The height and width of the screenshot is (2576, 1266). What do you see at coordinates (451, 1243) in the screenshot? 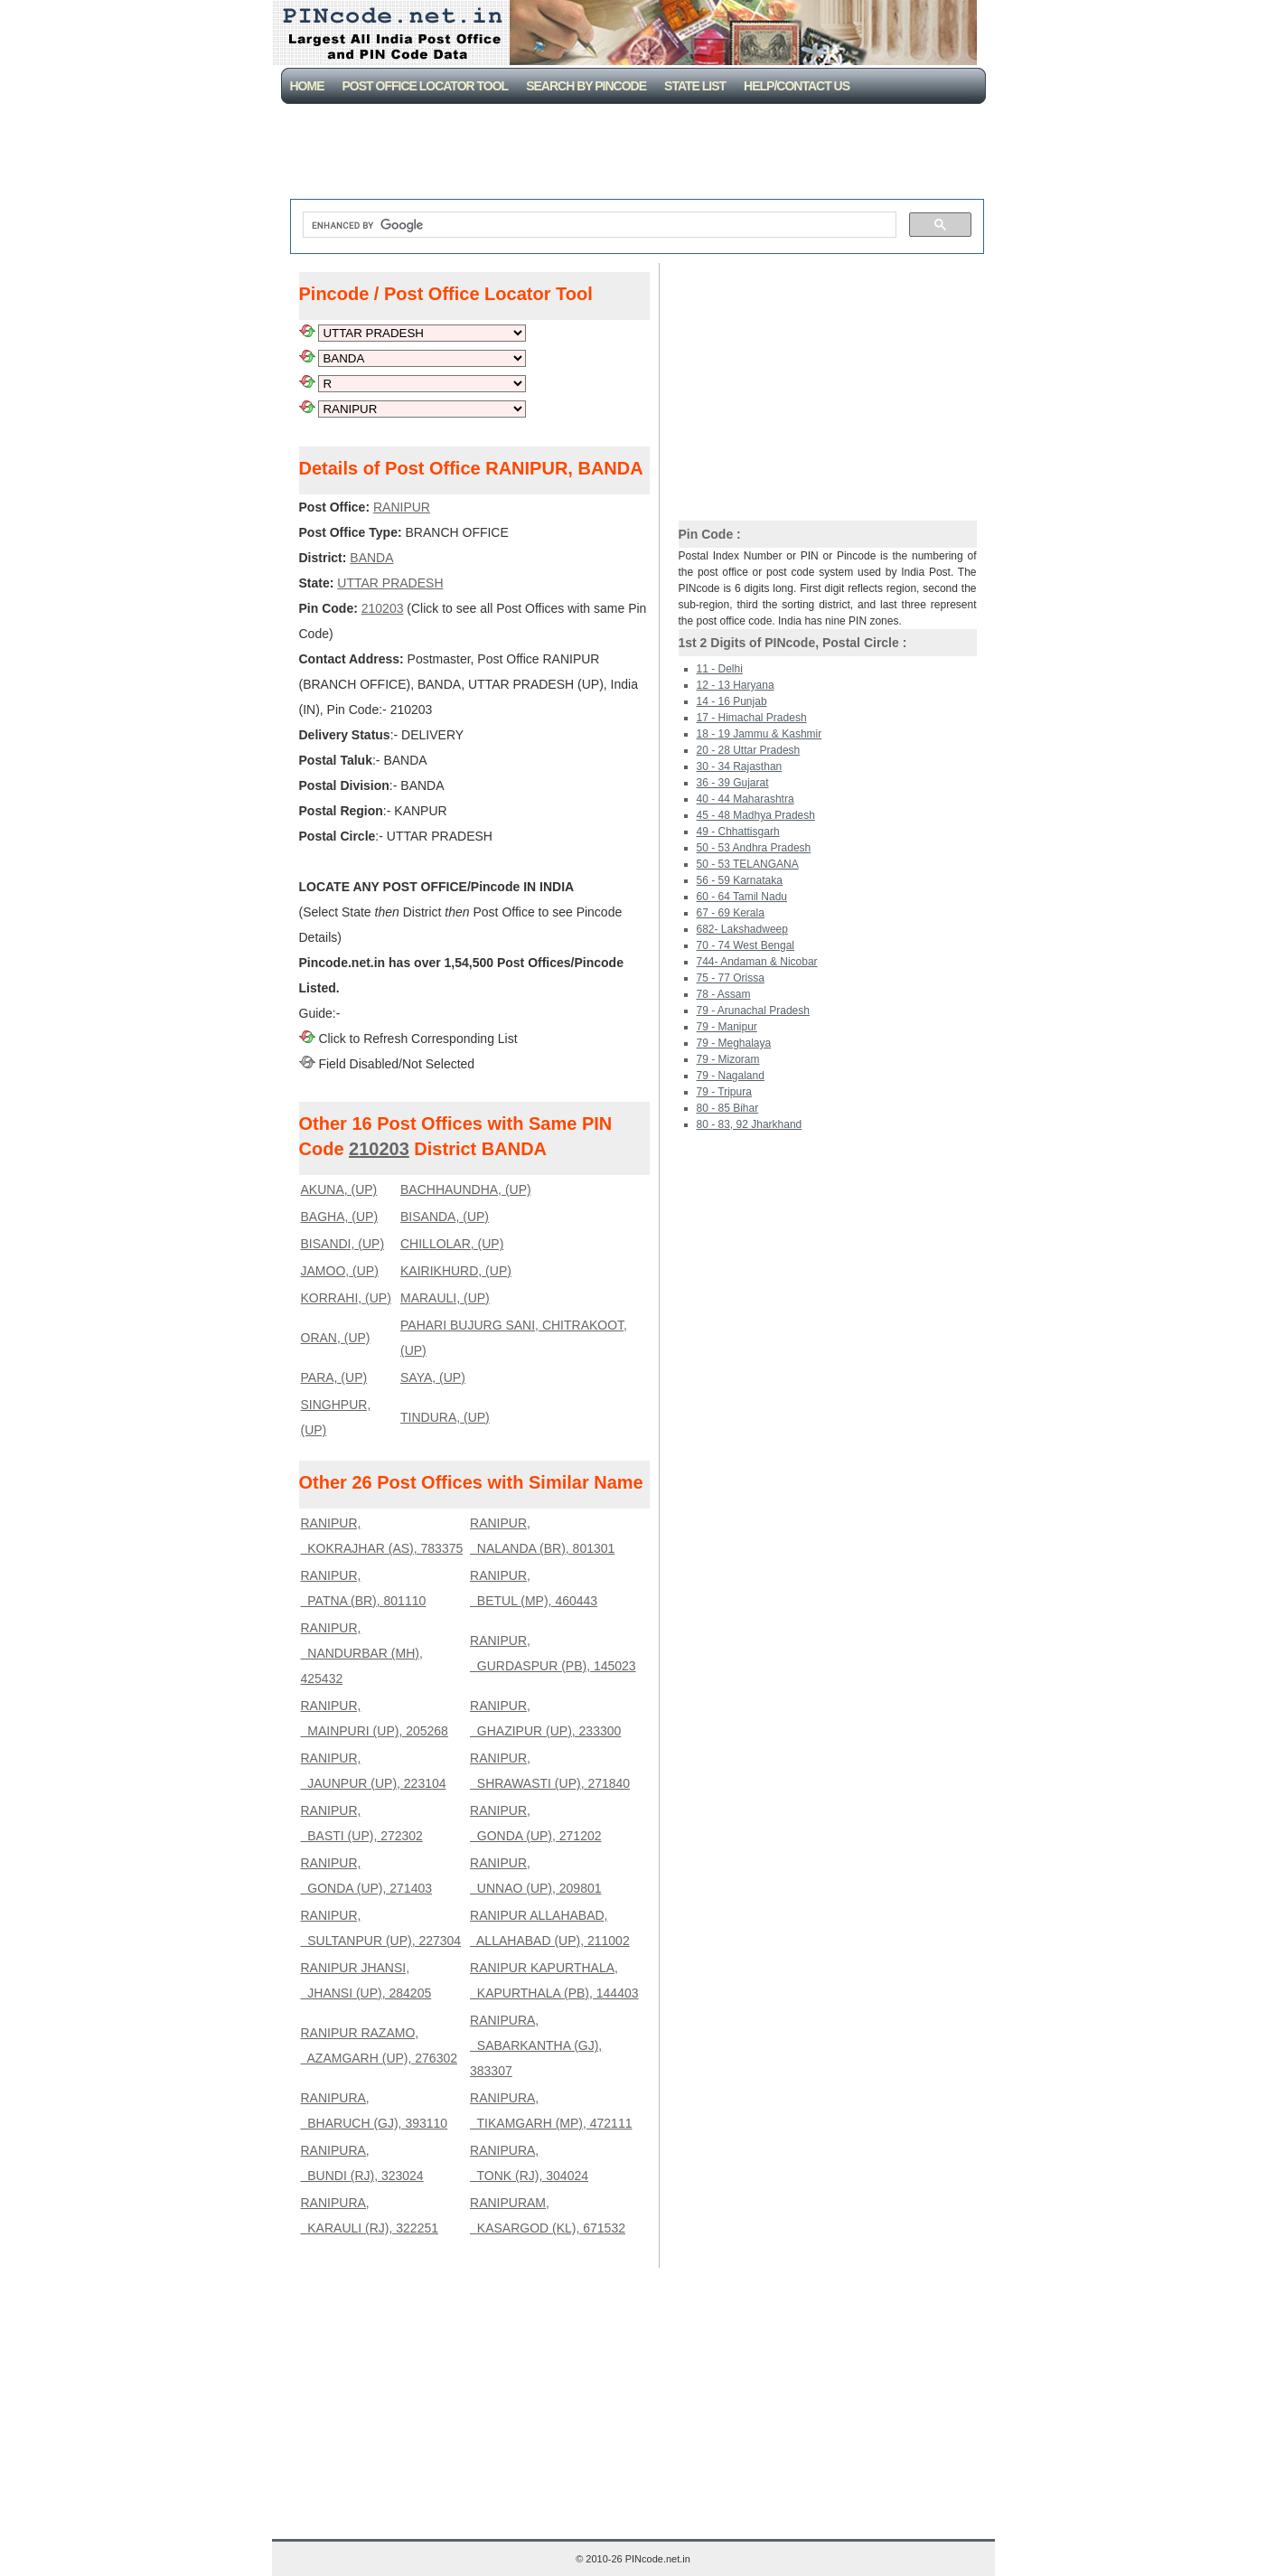
I see `CHILLOLAR, (UP)` at bounding box center [451, 1243].